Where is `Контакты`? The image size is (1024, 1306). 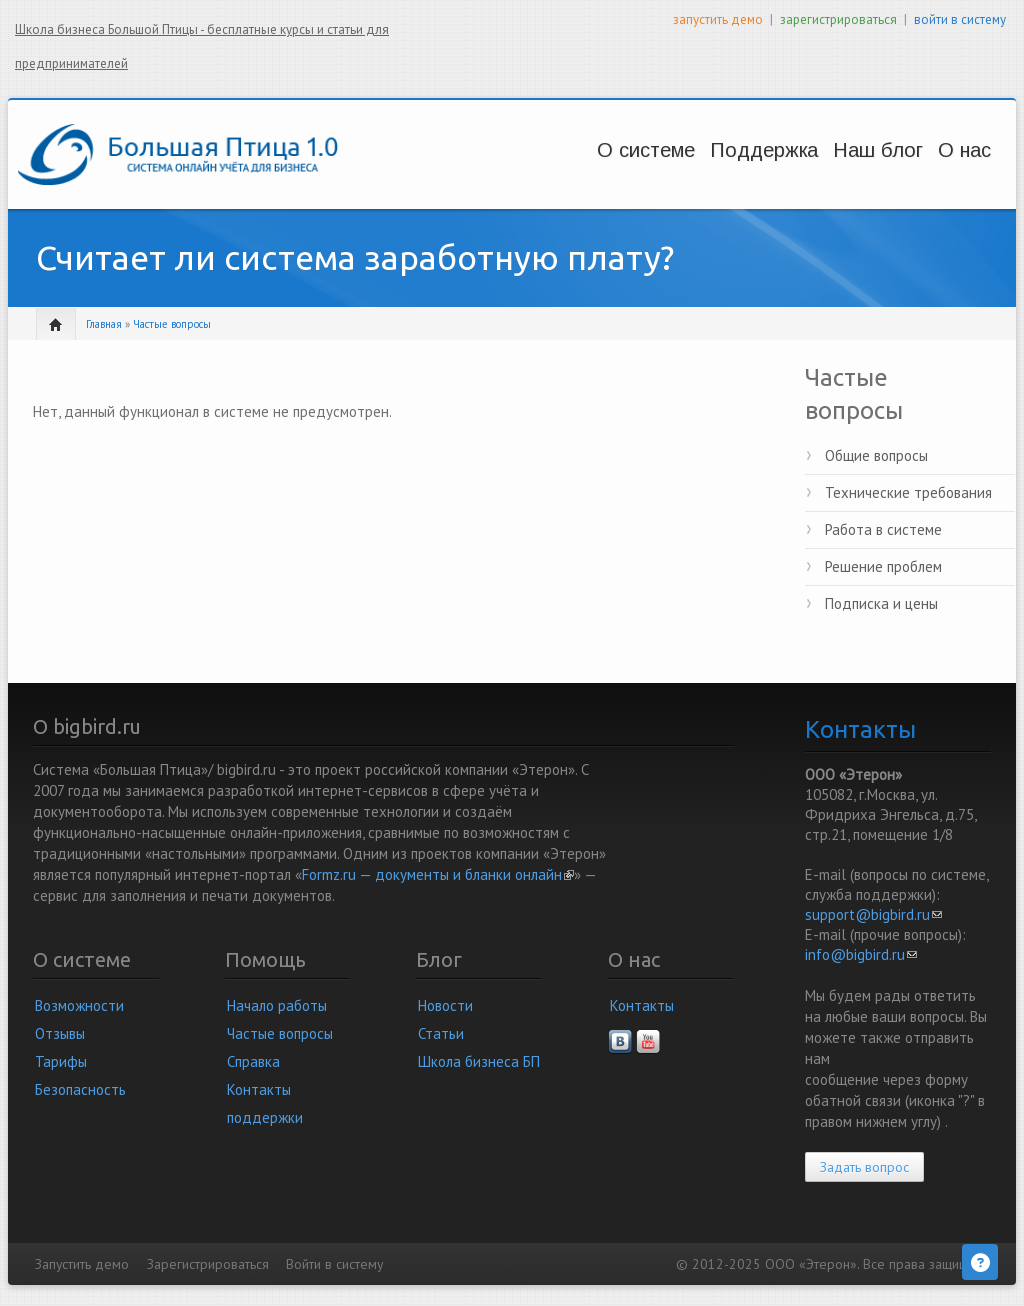
Контакты is located at coordinates (642, 1005).